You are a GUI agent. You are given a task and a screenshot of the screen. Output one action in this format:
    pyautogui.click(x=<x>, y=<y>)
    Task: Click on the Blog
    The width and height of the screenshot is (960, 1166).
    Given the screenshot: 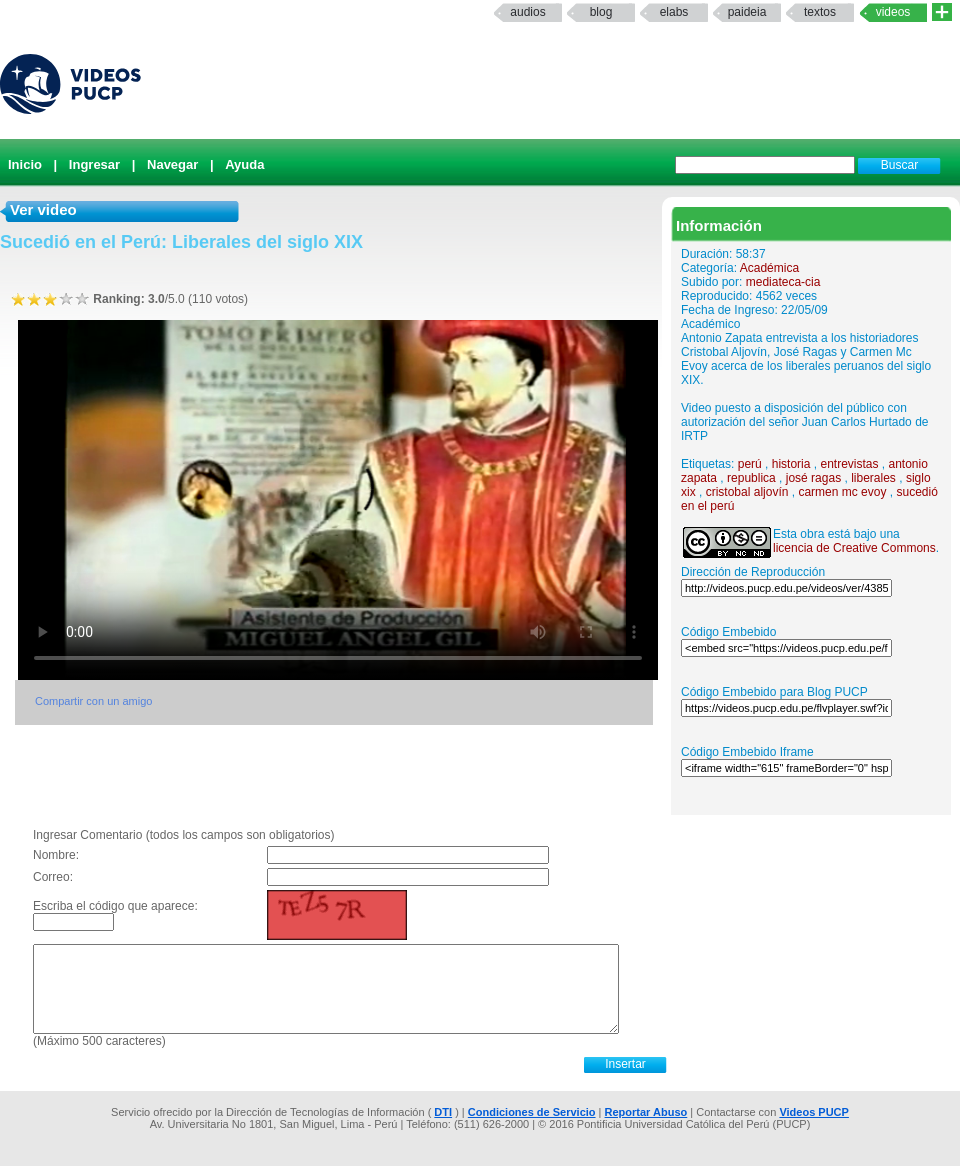 What is the action you would take?
    pyautogui.click(x=601, y=12)
    